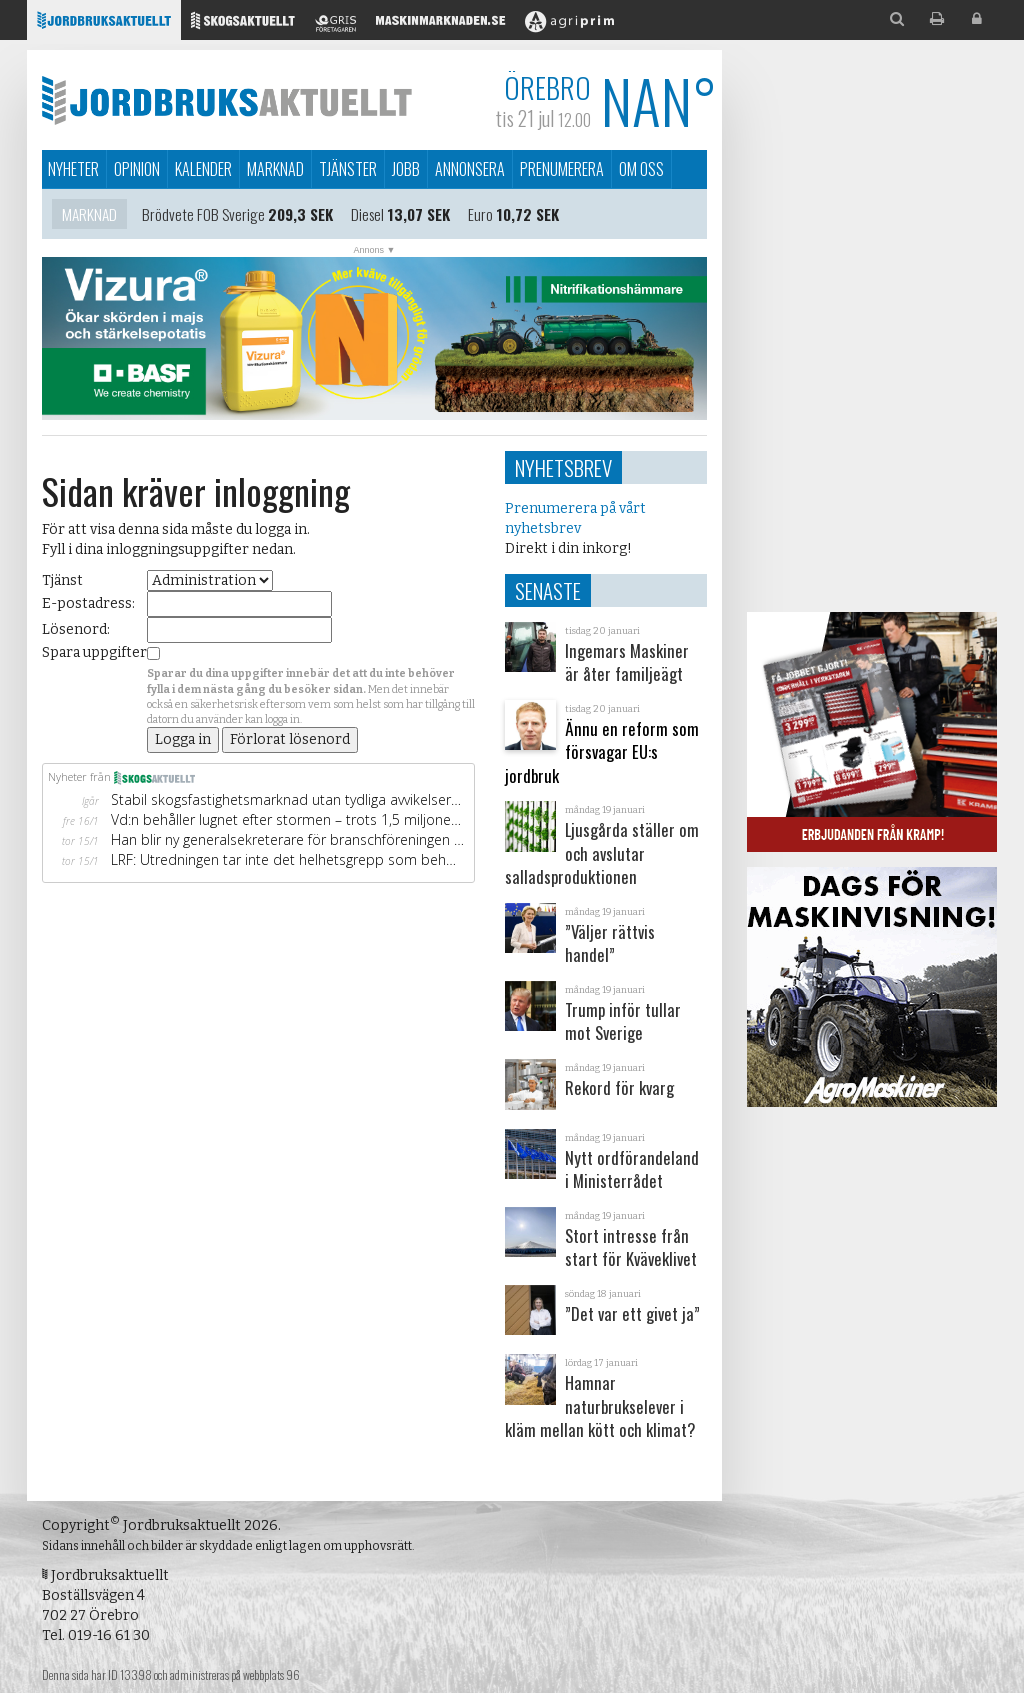 This screenshot has height=1693, width=1024. I want to click on Brödvete FOB Sverige, so click(203, 218).